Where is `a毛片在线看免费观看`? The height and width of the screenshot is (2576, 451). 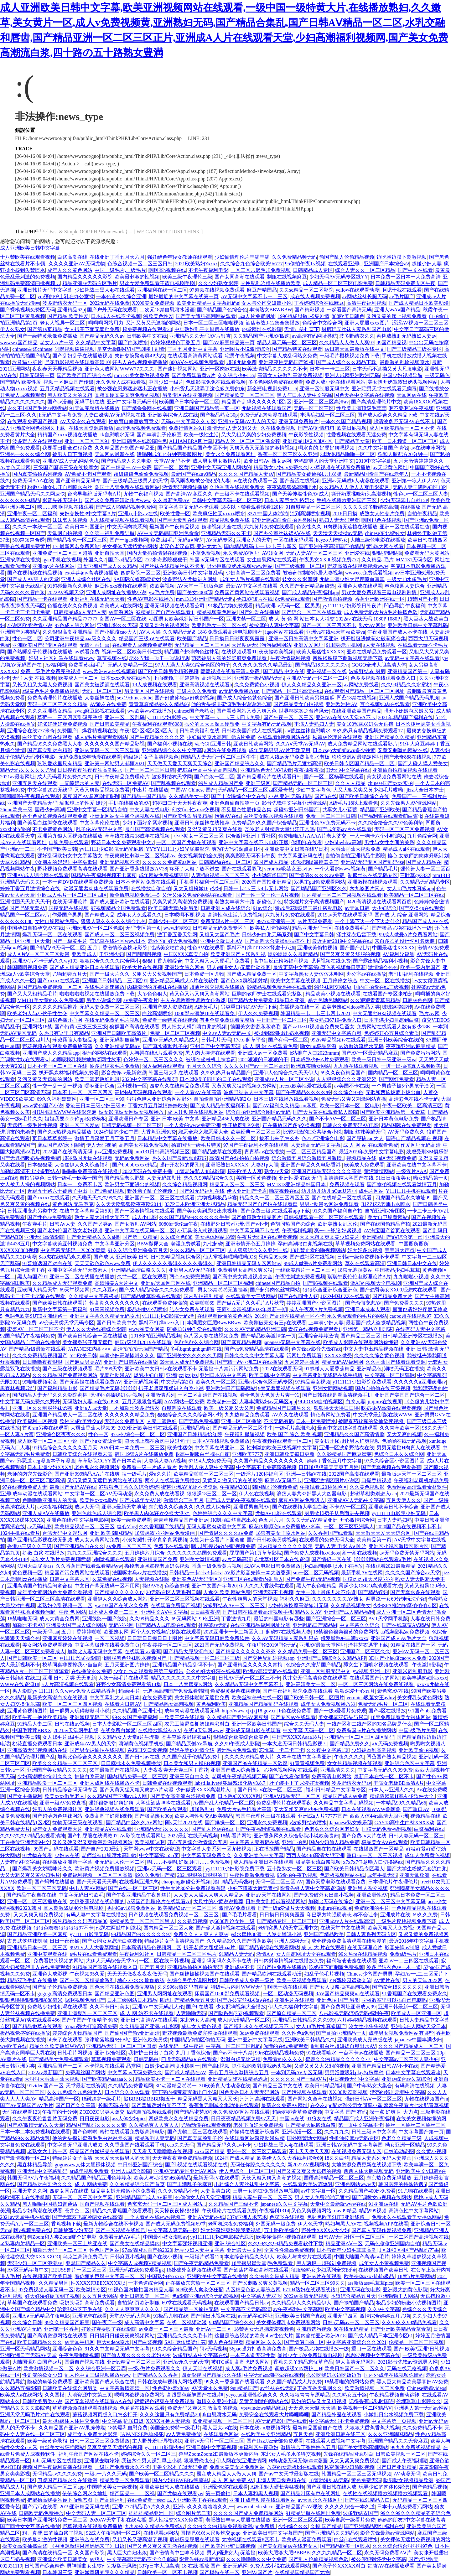
a毛片在线看免费观看 is located at coordinates (93, 1954).